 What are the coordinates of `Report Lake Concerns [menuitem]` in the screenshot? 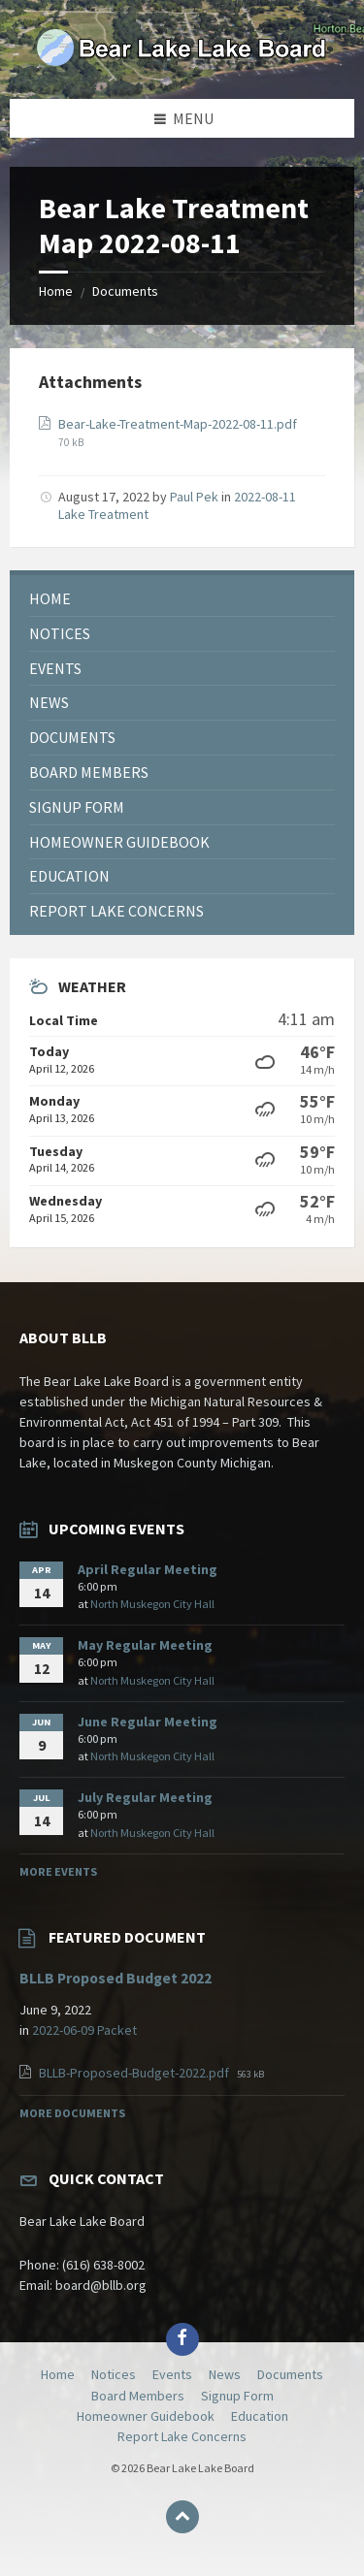 It's located at (182, 2436).